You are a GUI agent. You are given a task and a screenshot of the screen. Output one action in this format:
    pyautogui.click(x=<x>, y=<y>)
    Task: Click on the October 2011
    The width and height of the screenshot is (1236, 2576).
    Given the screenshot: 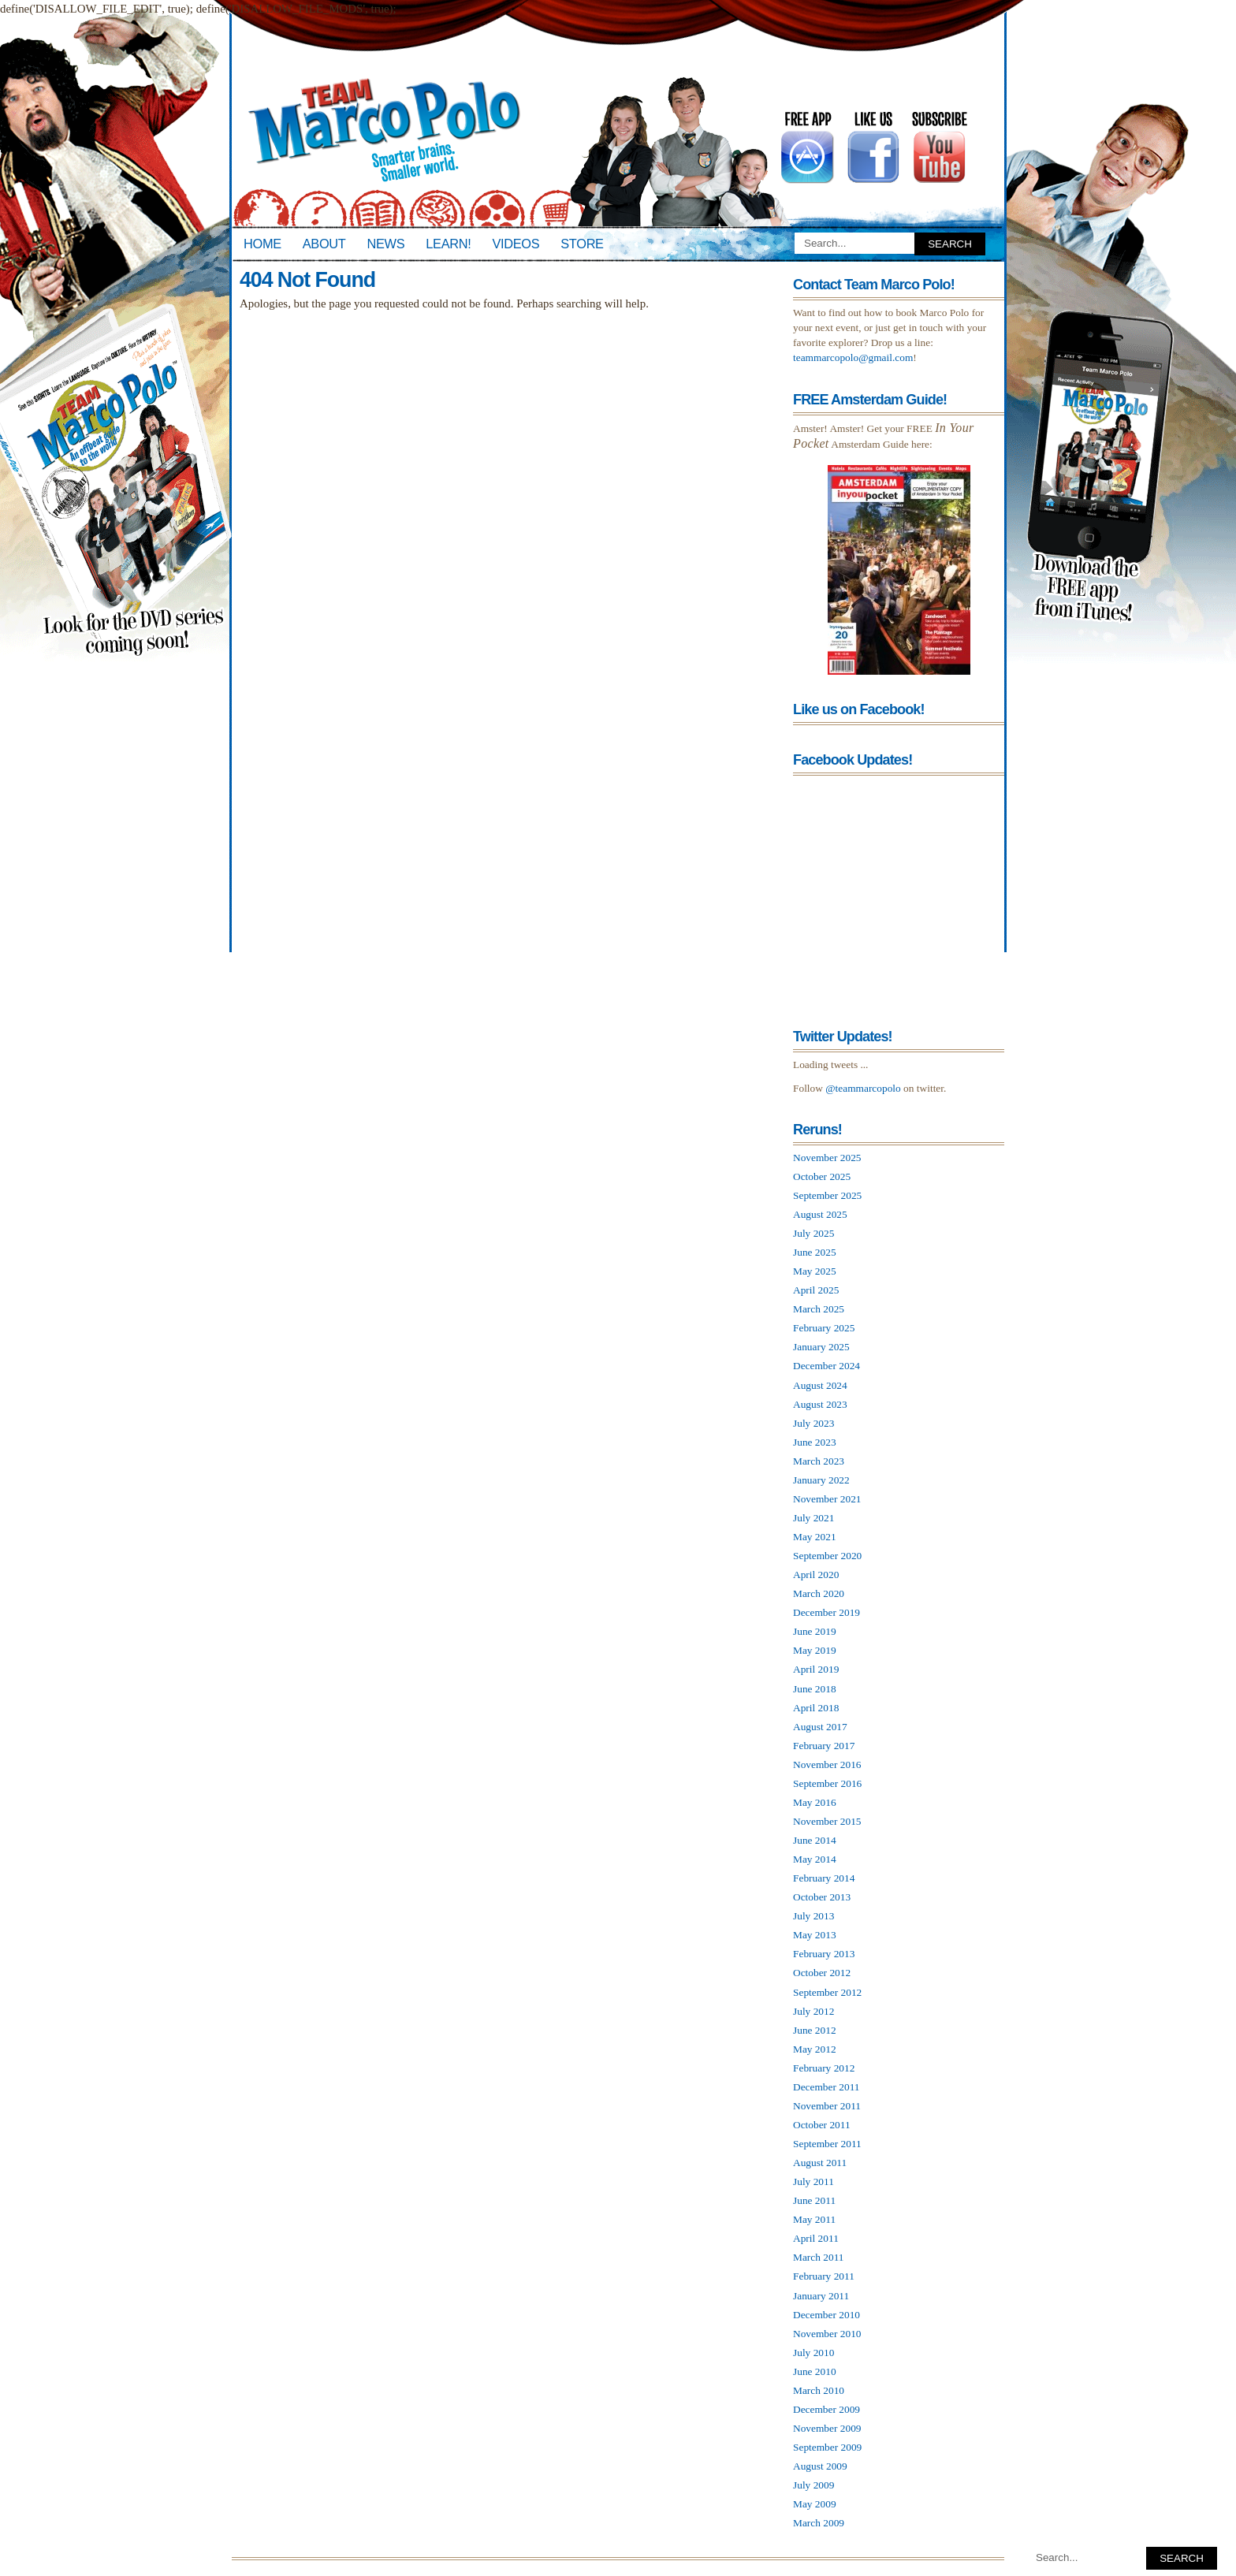 What is the action you would take?
    pyautogui.click(x=822, y=2125)
    